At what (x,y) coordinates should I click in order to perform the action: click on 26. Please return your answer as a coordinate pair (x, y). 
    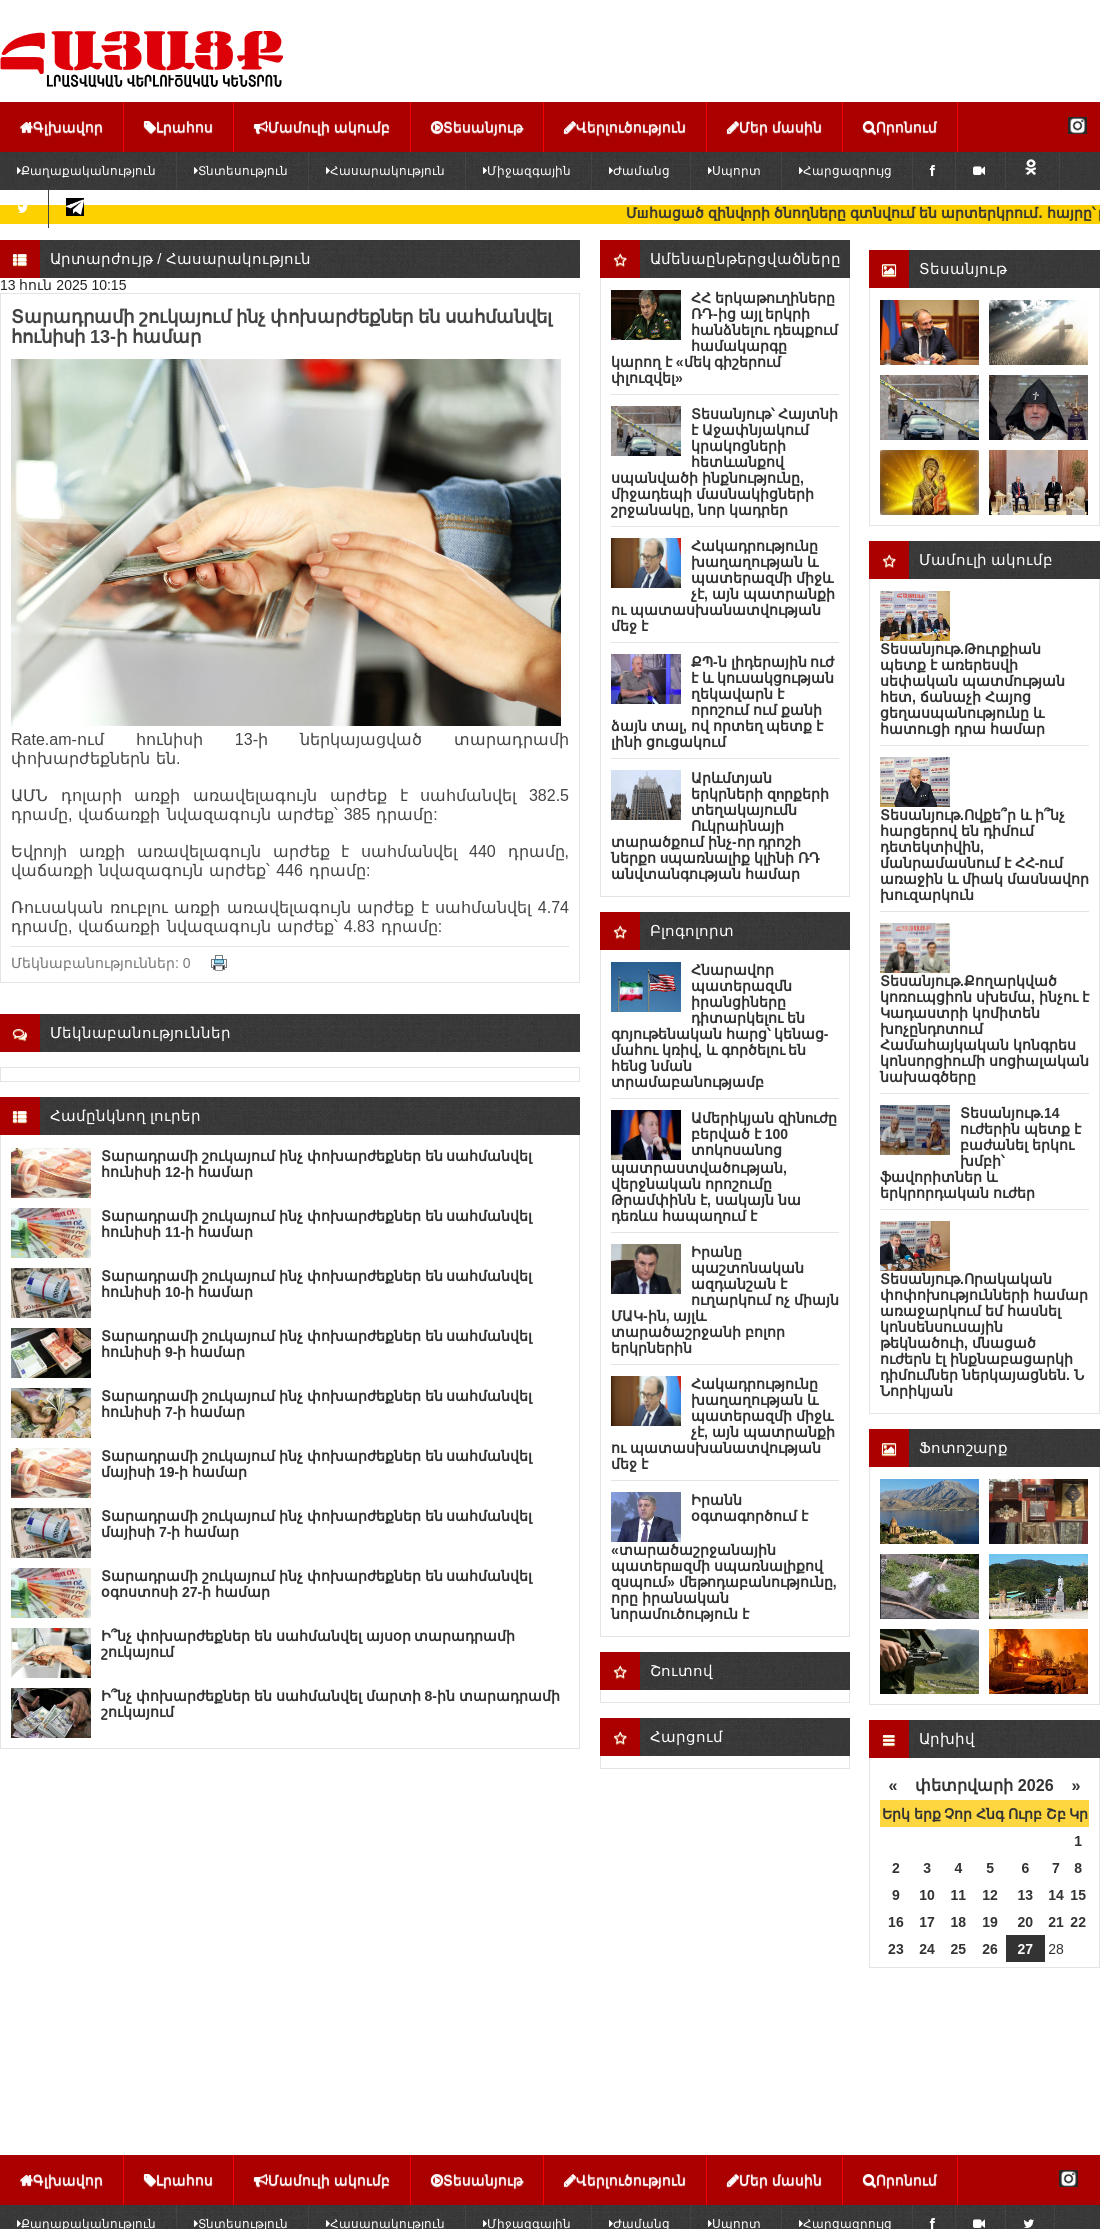
    Looking at the image, I should click on (990, 1949).